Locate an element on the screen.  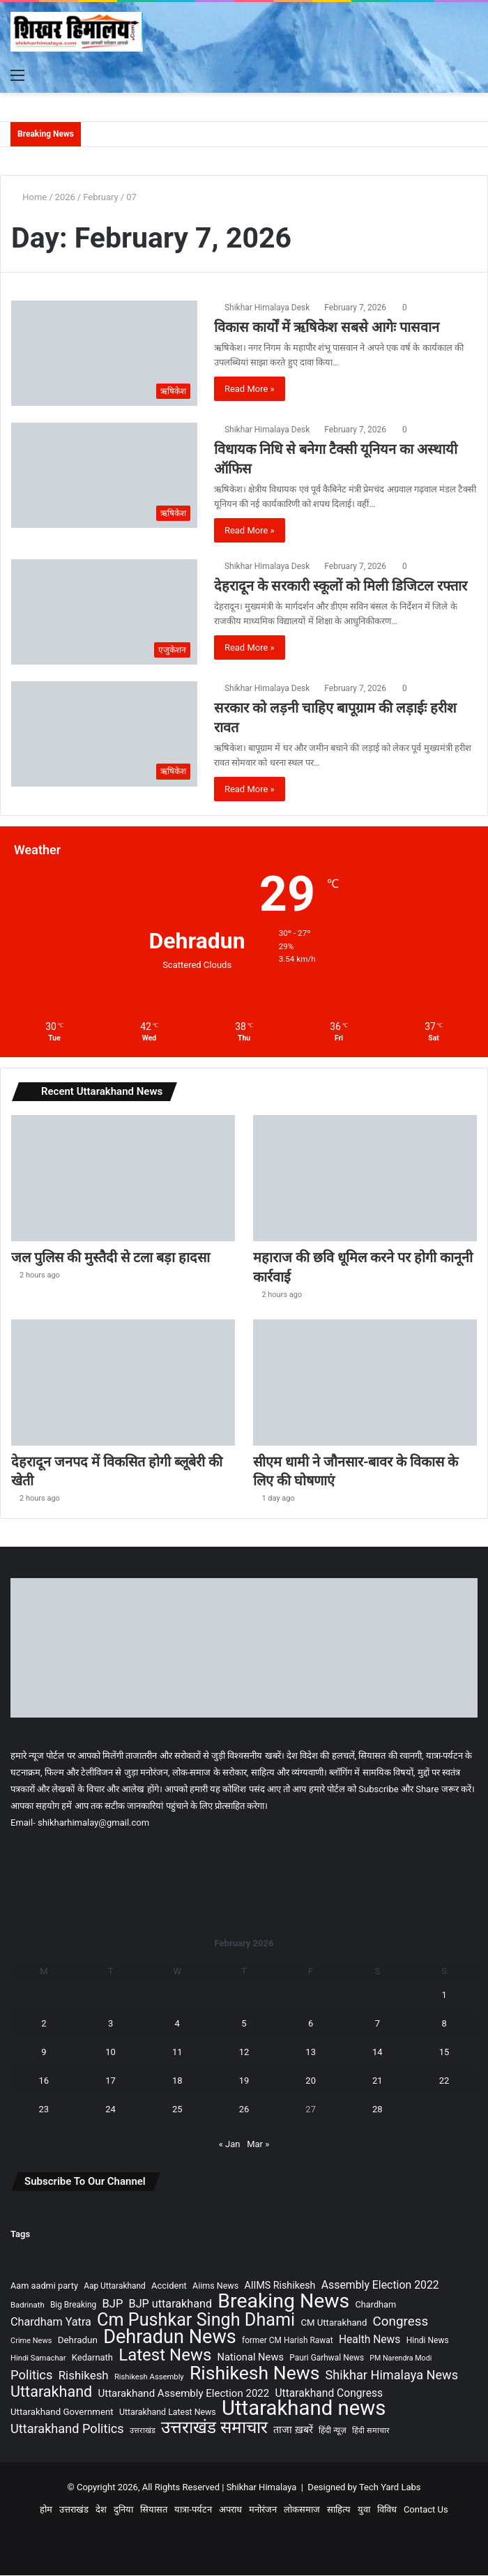
Badrinath [Badrinath (81 items)] is located at coordinates (27, 2305).